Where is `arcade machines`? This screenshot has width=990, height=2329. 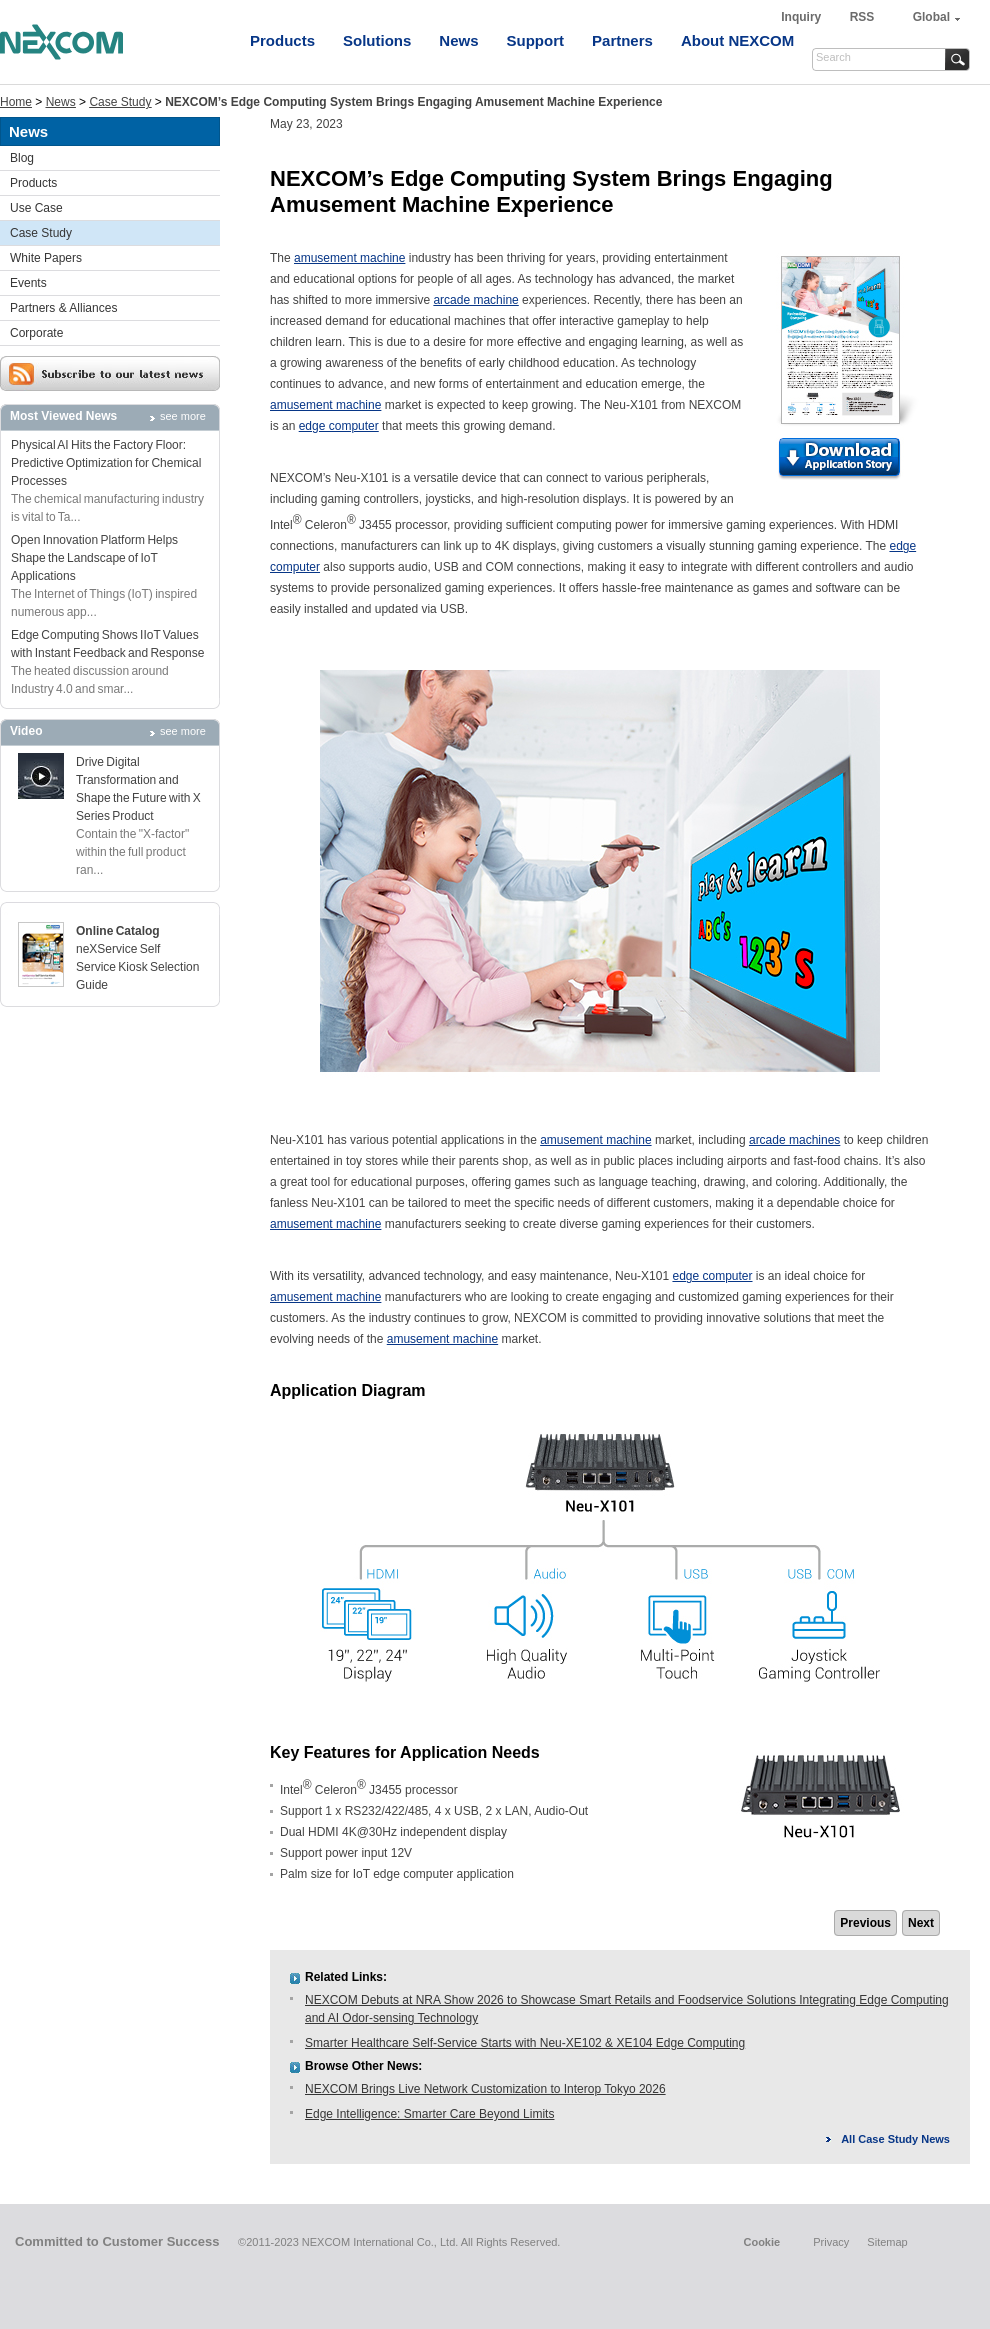
arcade machines is located at coordinates (794, 1140).